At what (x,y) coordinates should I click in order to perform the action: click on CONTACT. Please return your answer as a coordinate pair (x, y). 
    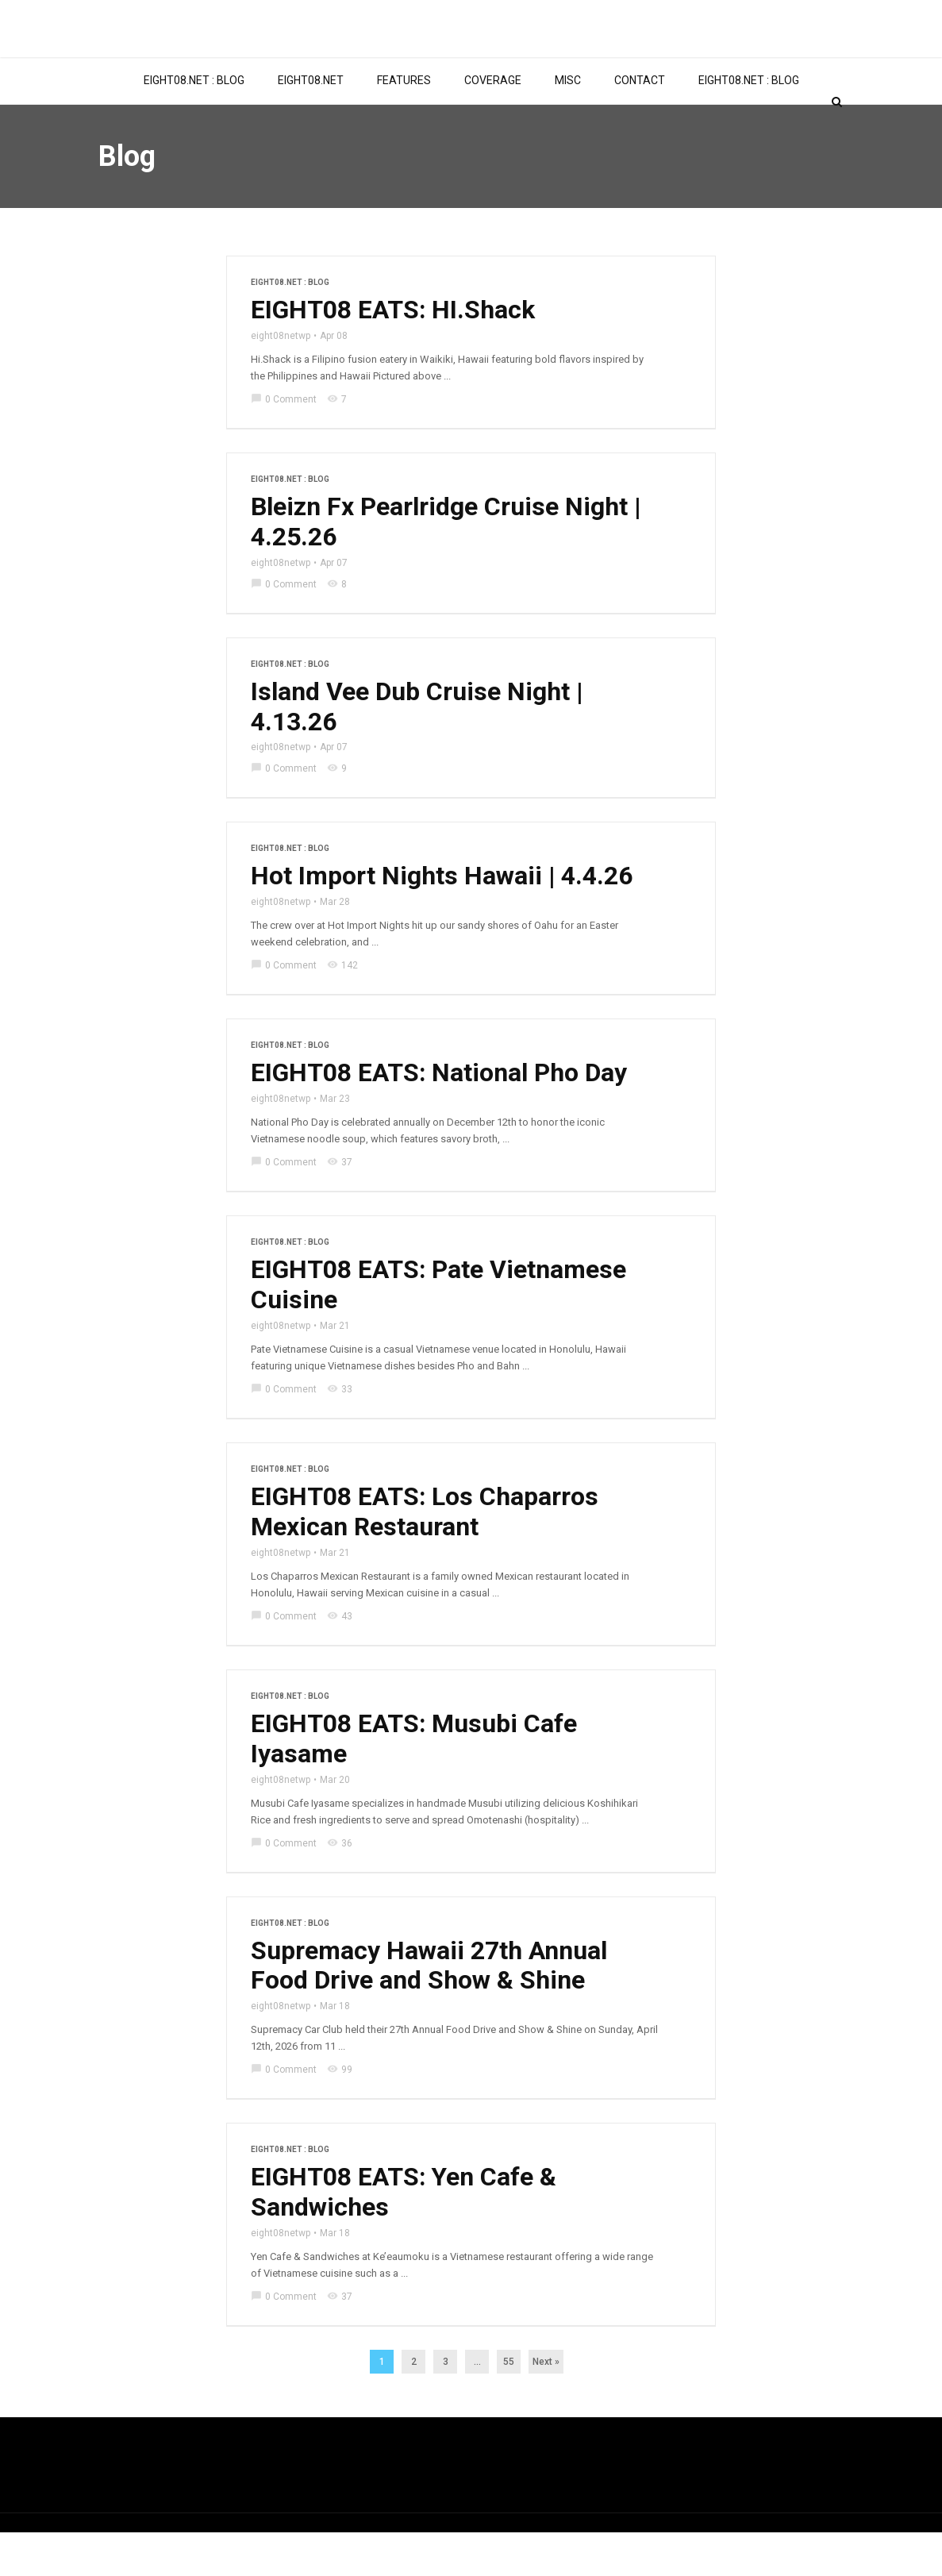
    Looking at the image, I should click on (639, 122).